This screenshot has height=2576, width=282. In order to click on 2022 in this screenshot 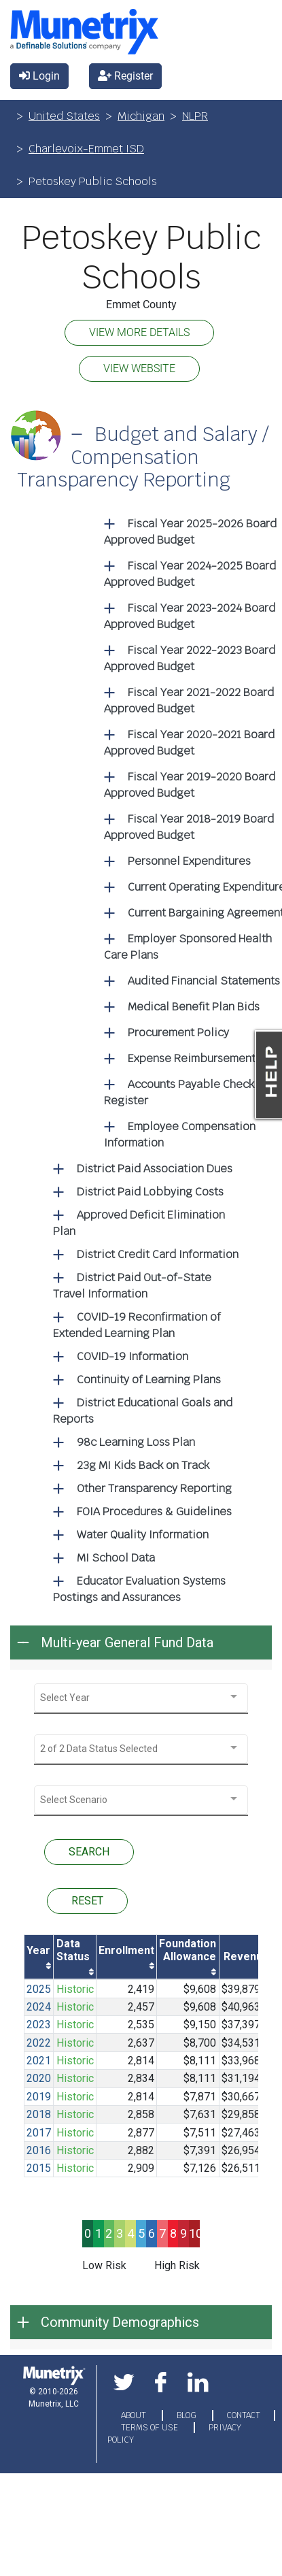, I will do `click(39, 2042)`.